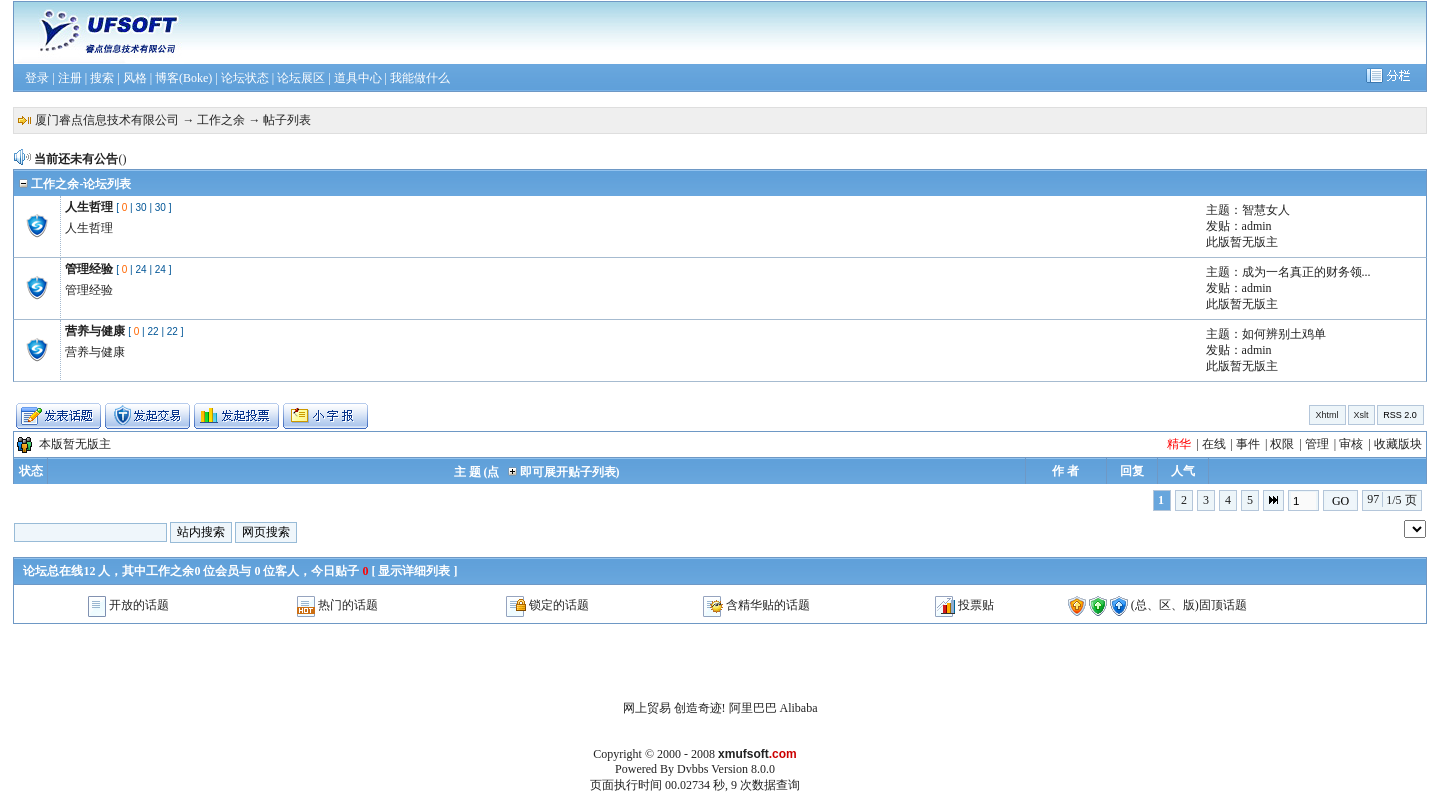  I want to click on 在线, so click(1214, 444).